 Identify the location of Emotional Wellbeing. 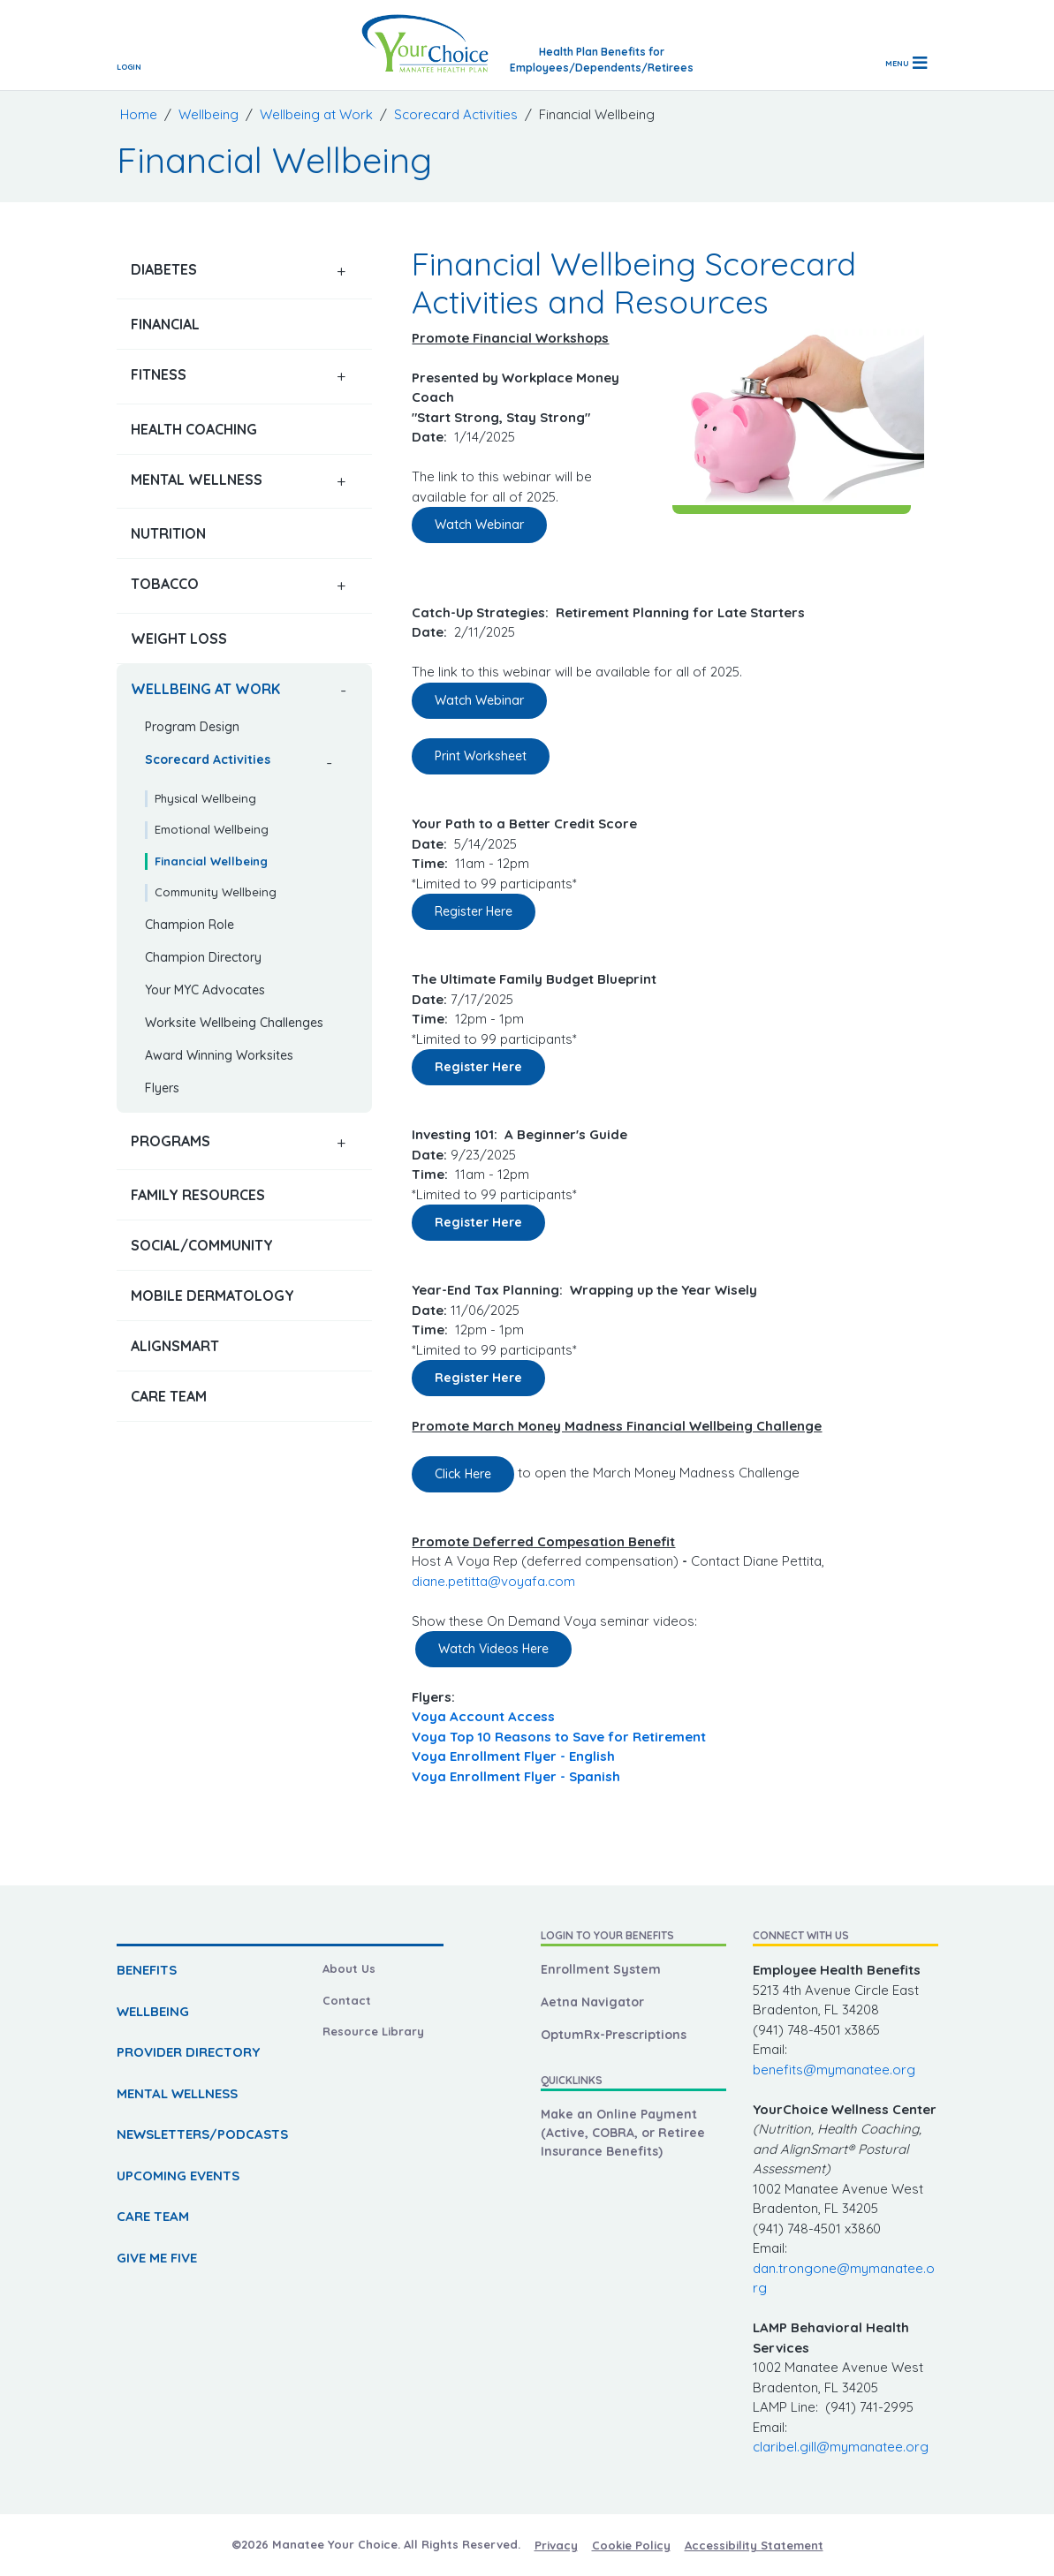
(212, 829).